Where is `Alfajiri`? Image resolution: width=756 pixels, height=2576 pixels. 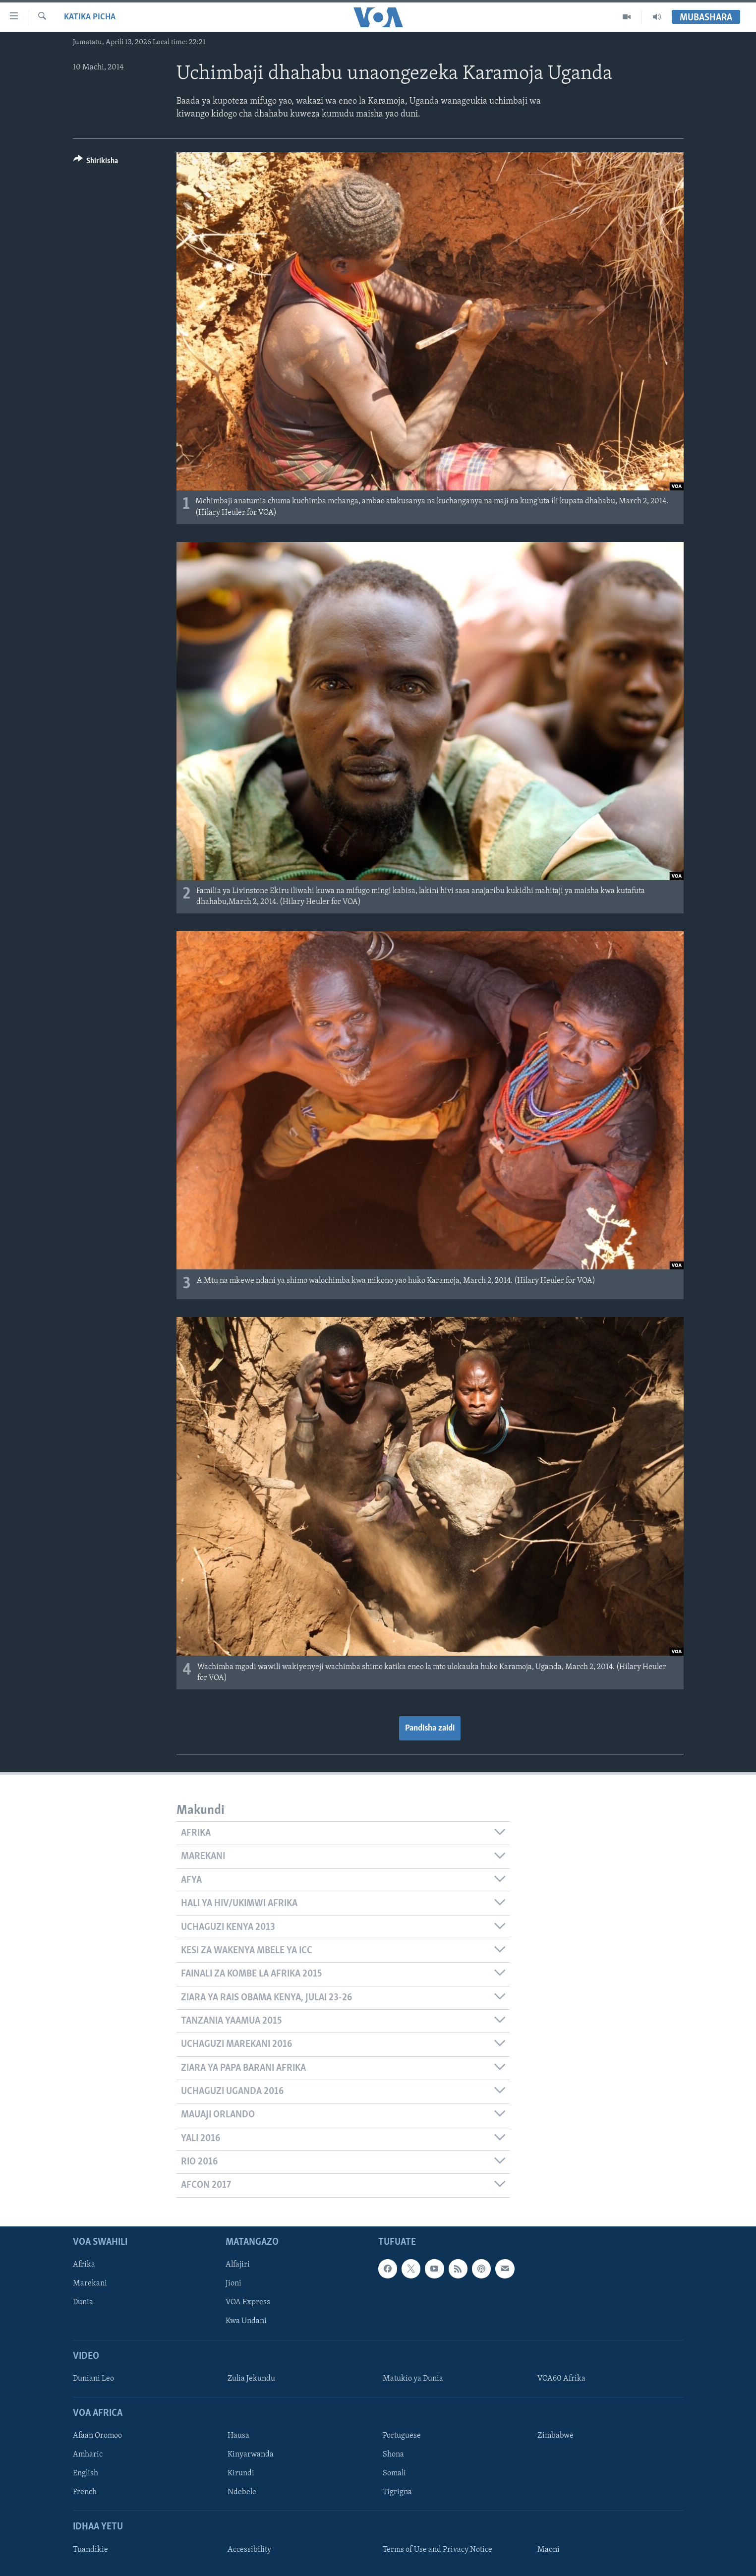
Alfajiri is located at coordinates (238, 2265).